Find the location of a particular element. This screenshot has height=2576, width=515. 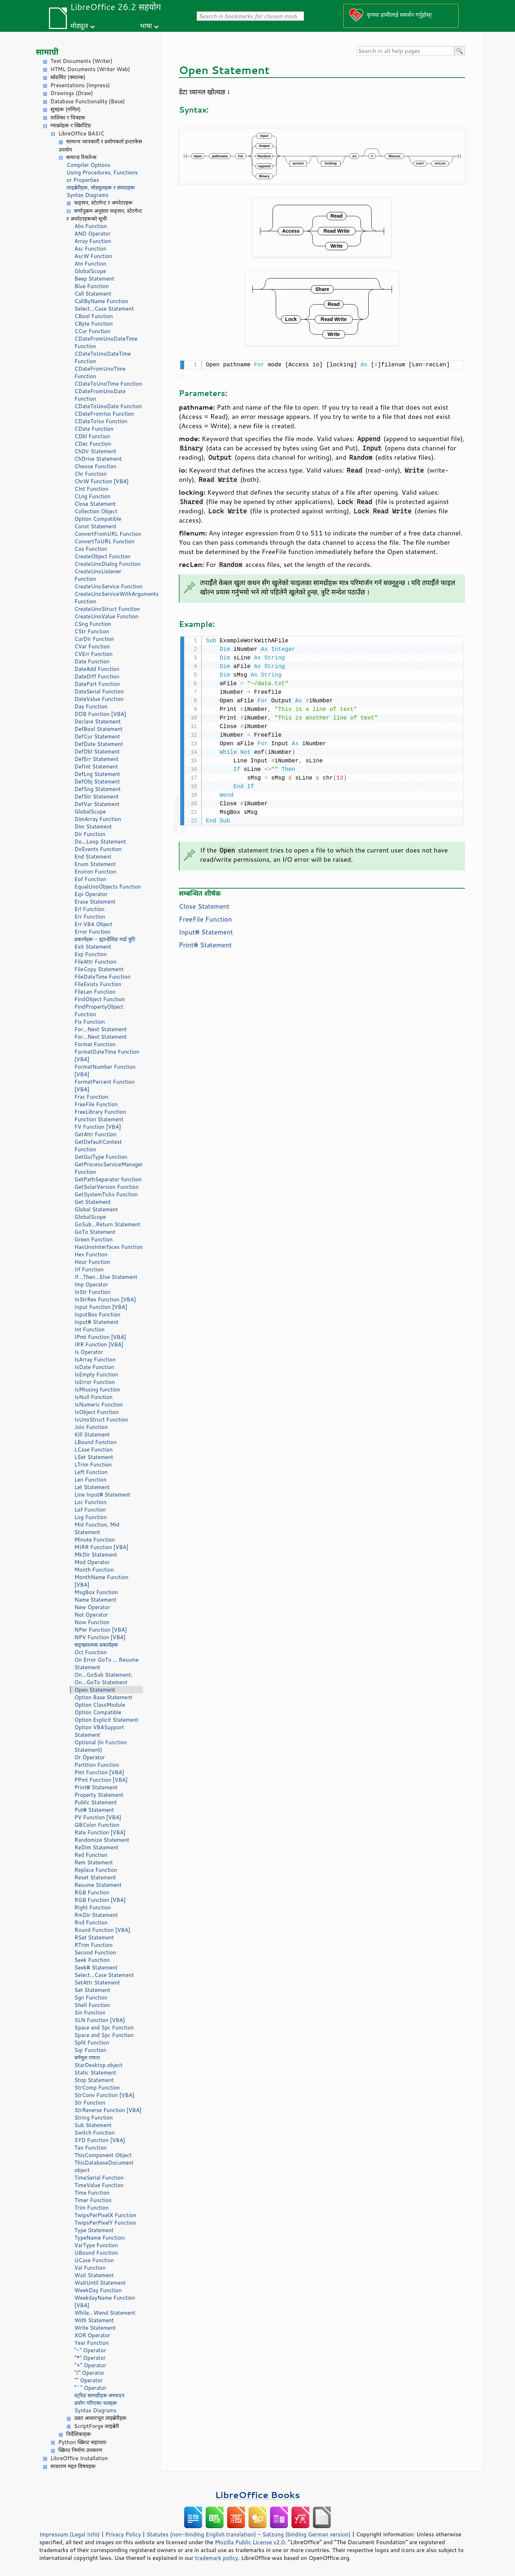

DatePart Function is located at coordinates (97, 684).